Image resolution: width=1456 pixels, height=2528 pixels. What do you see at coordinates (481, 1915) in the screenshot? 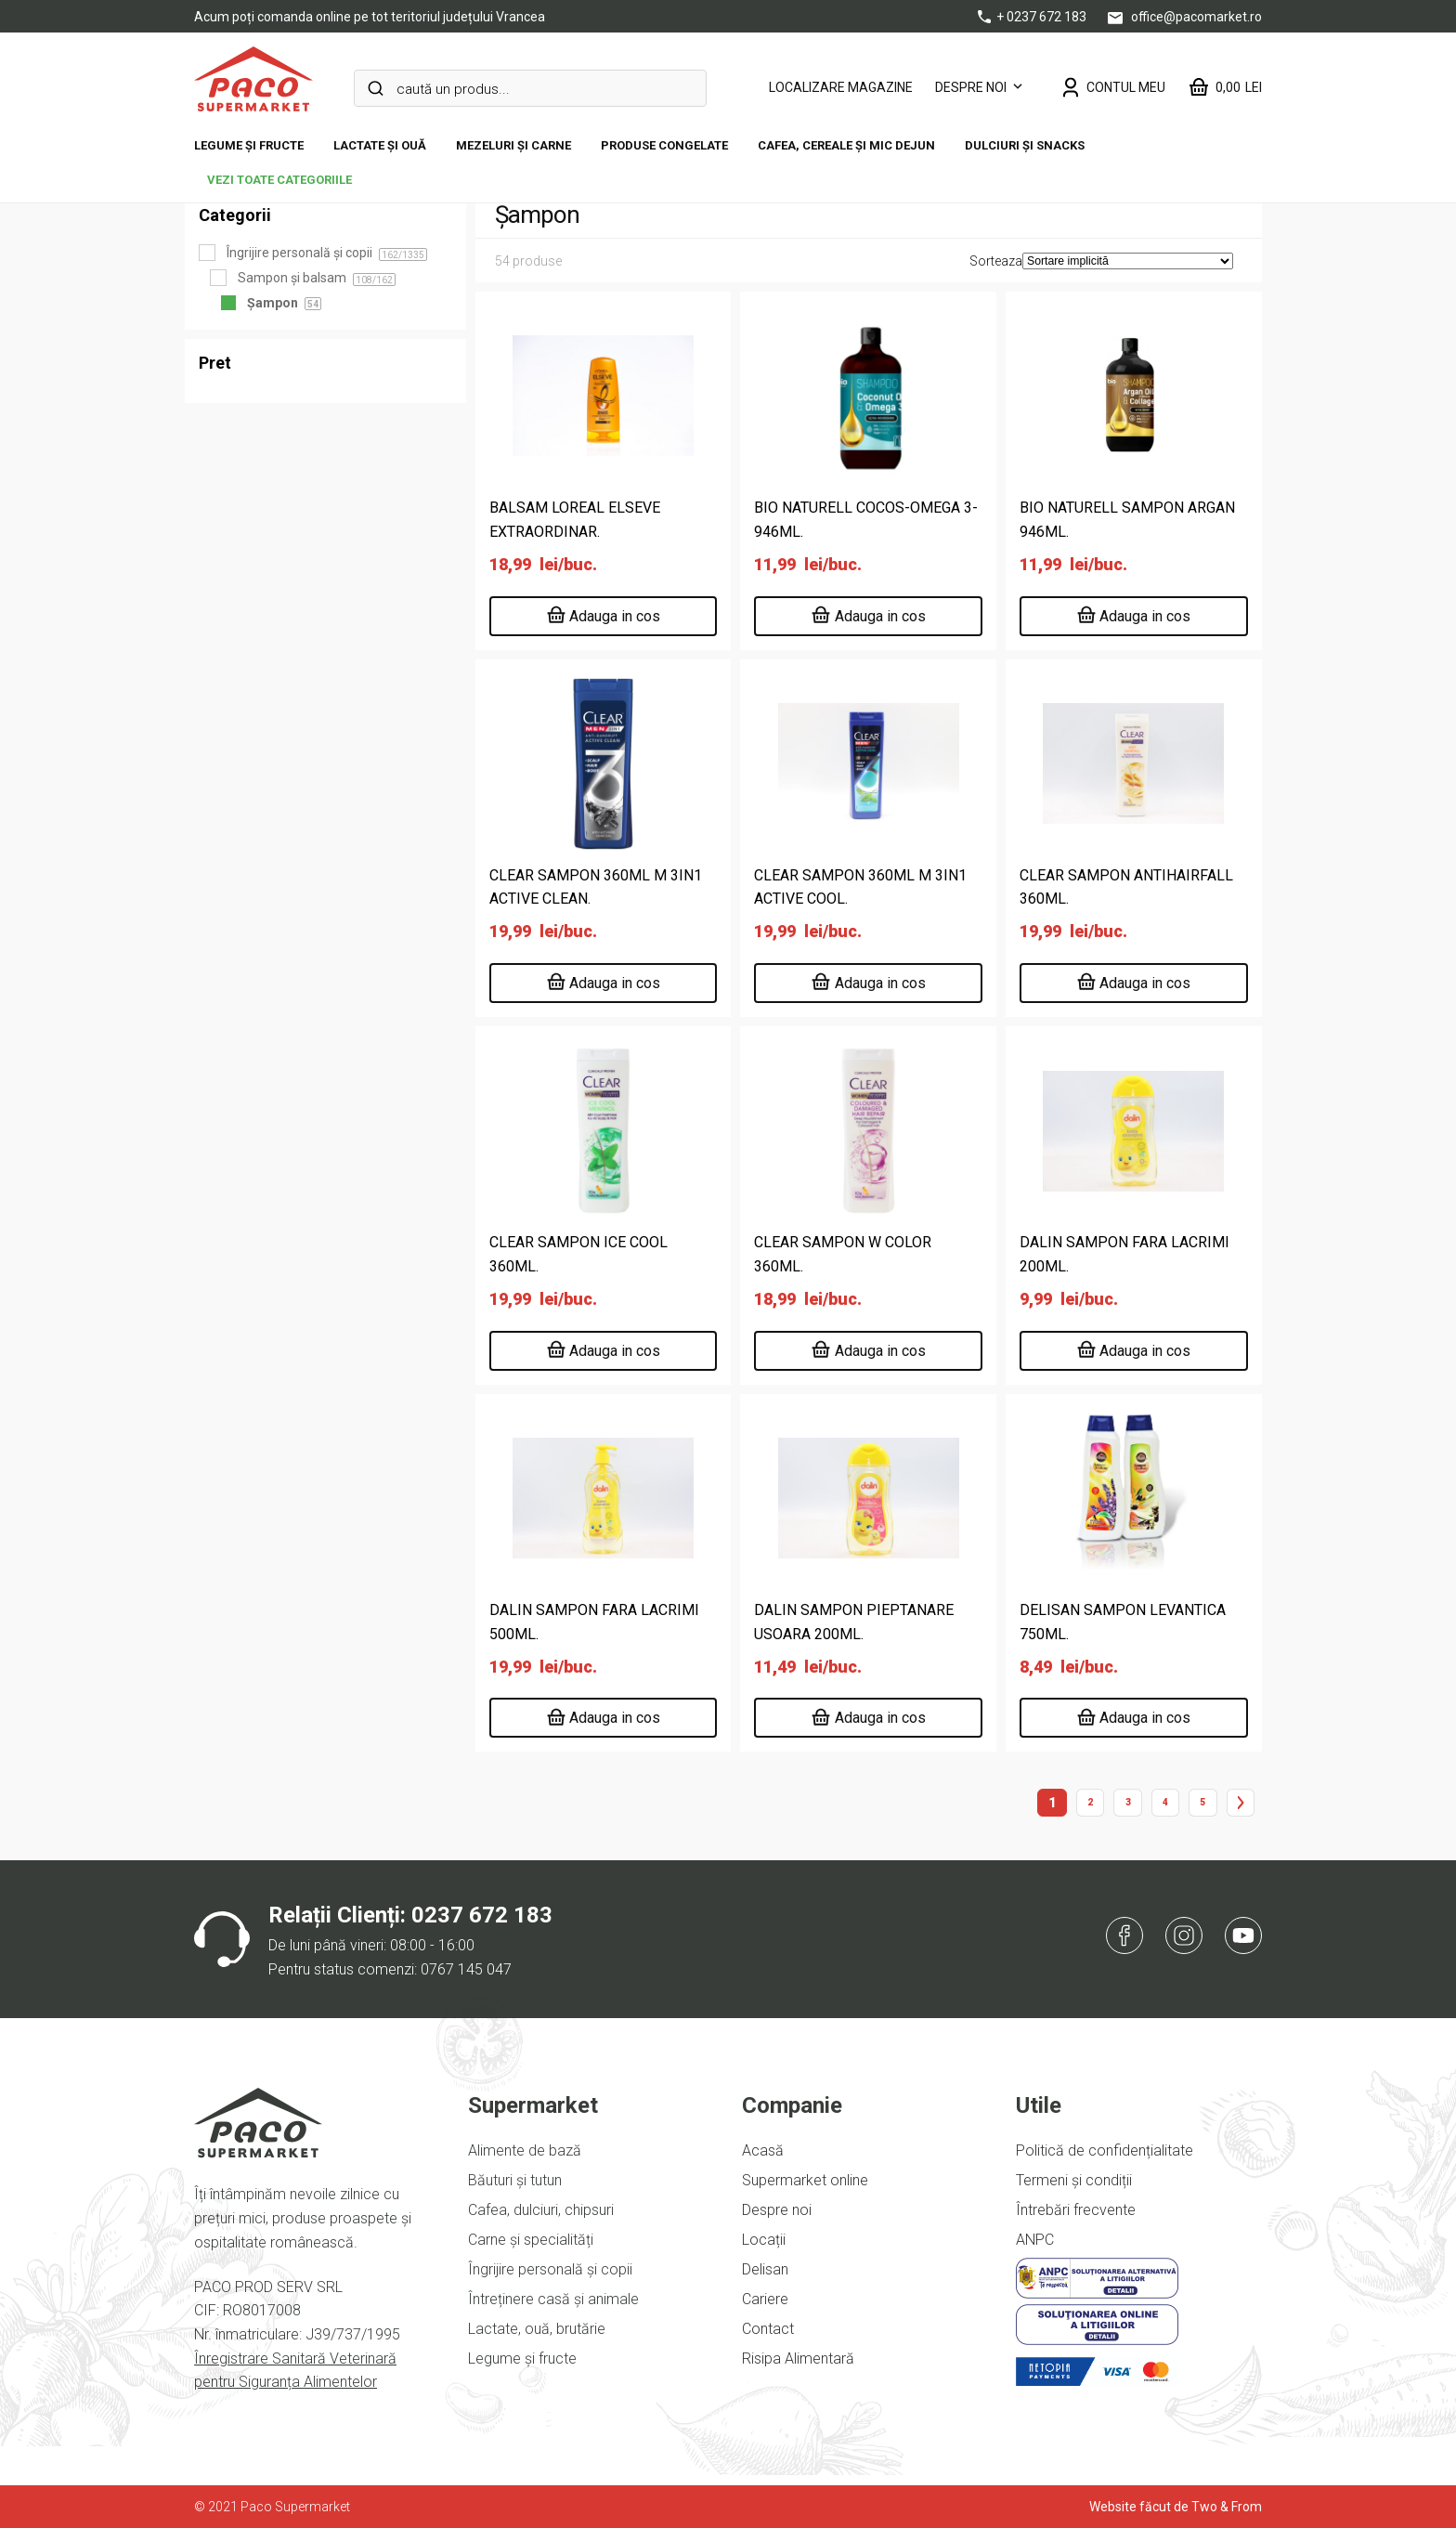
I see `0237 672 183` at bounding box center [481, 1915].